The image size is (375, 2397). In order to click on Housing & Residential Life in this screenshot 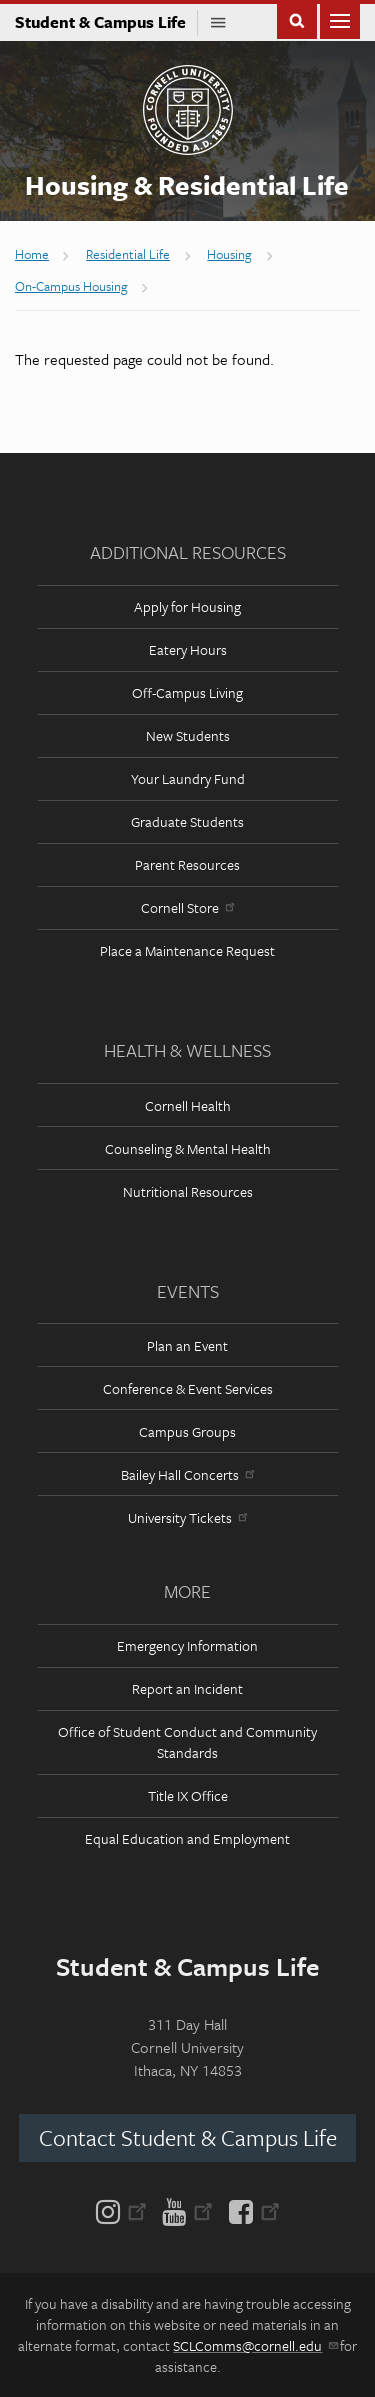, I will do `click(187, 185)`.